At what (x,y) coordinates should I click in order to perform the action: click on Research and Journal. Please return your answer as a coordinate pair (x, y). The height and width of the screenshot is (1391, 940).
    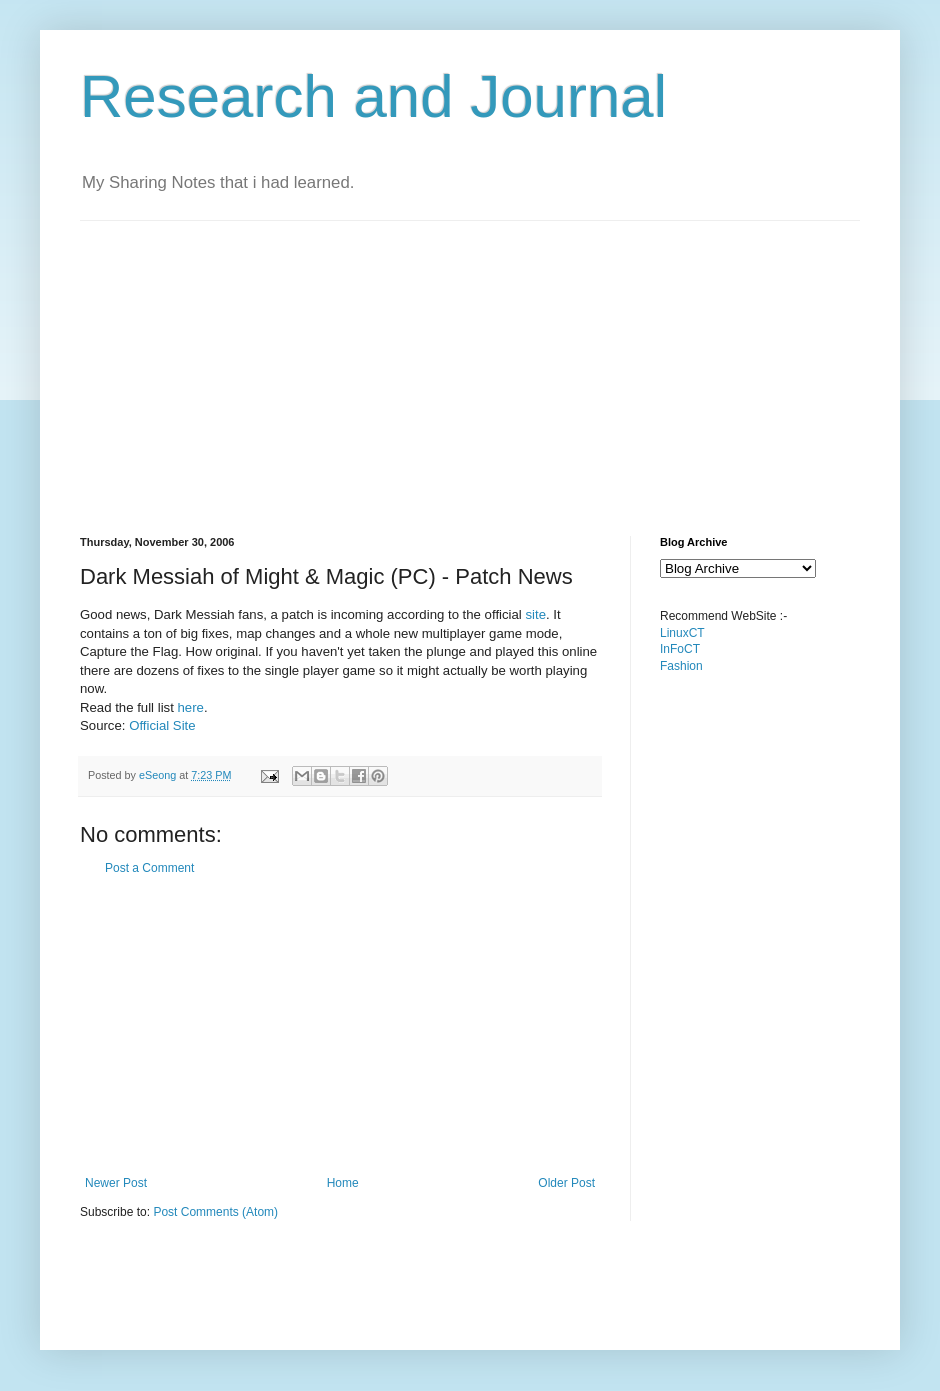
    Looking at the image, I should click on (373, 96).